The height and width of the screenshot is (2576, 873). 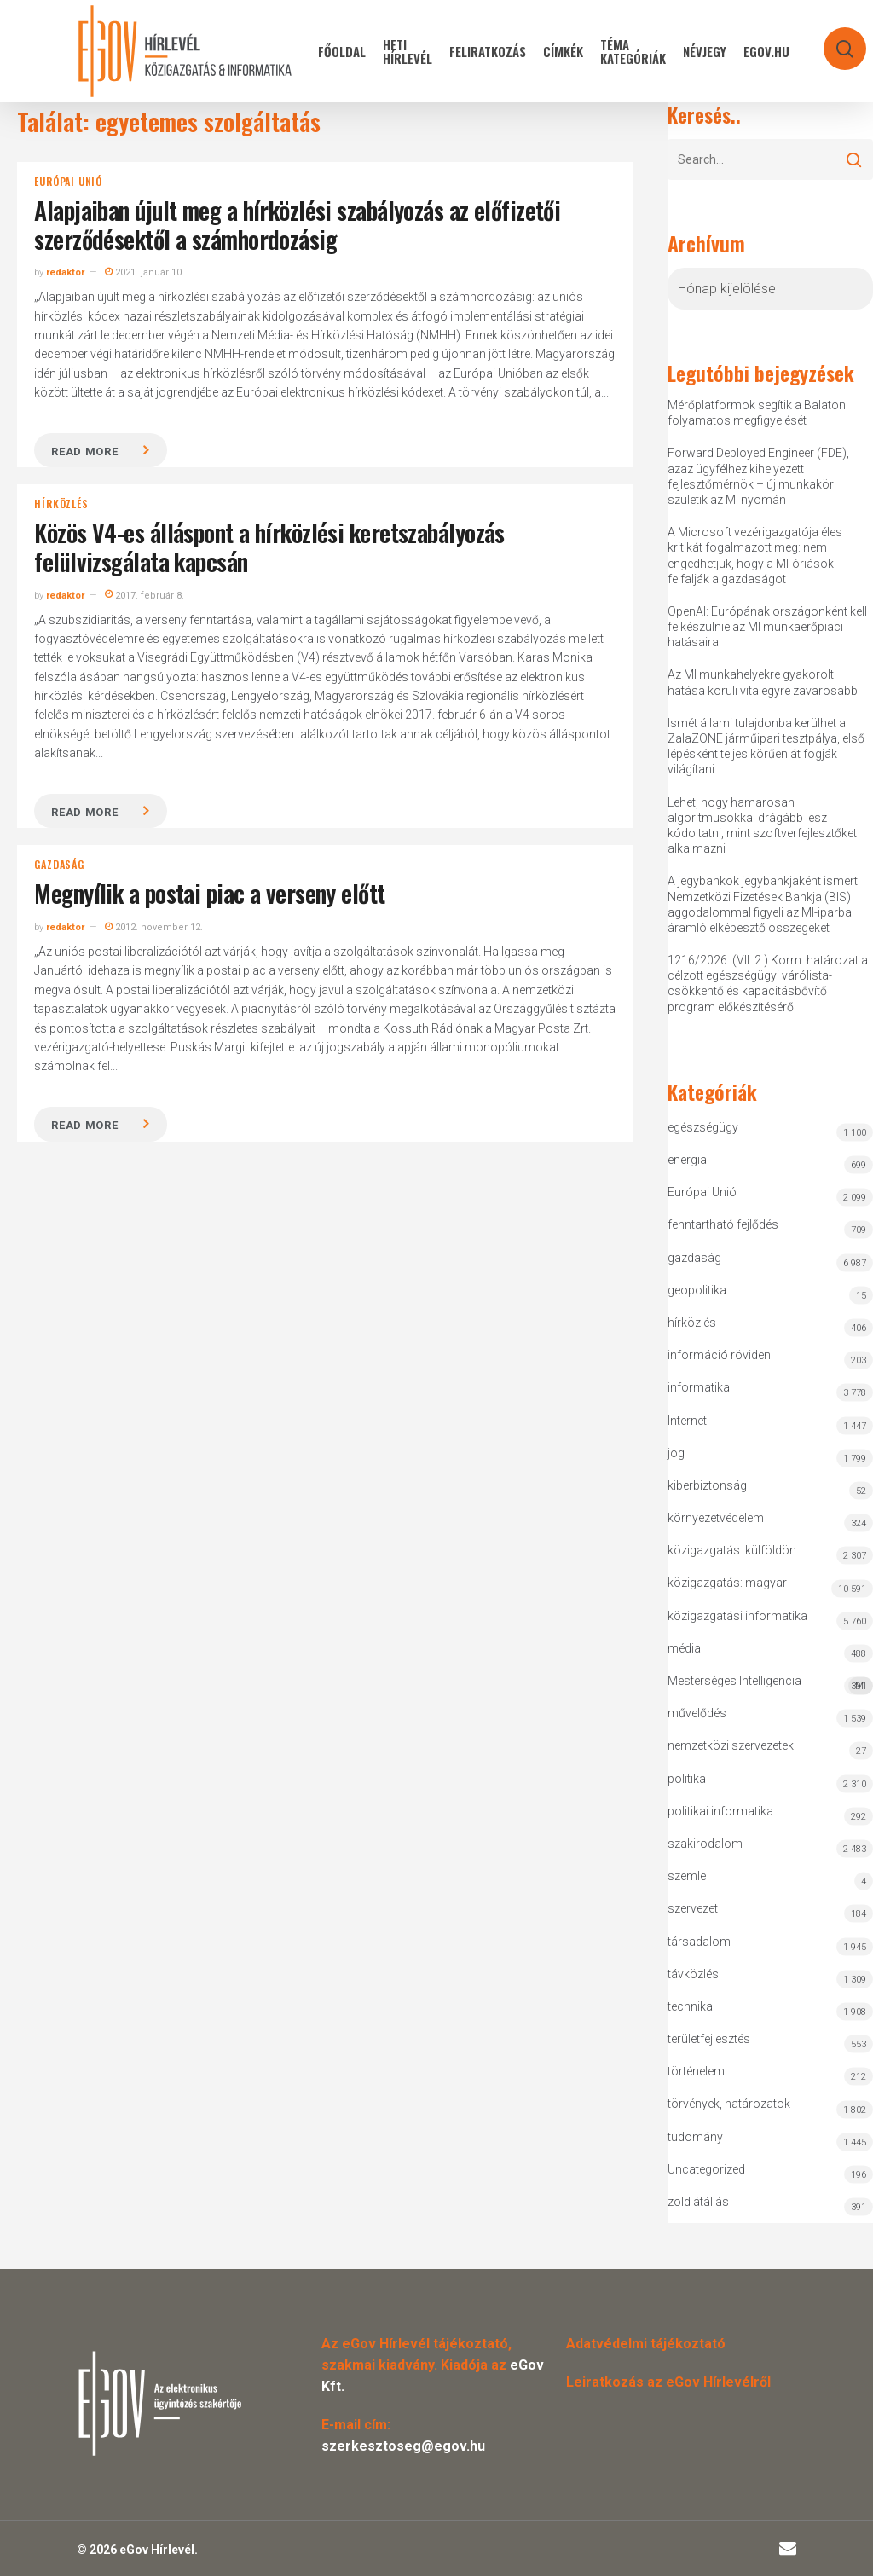 I want to click on környezetvédelem, so click(x=716, y=1518).